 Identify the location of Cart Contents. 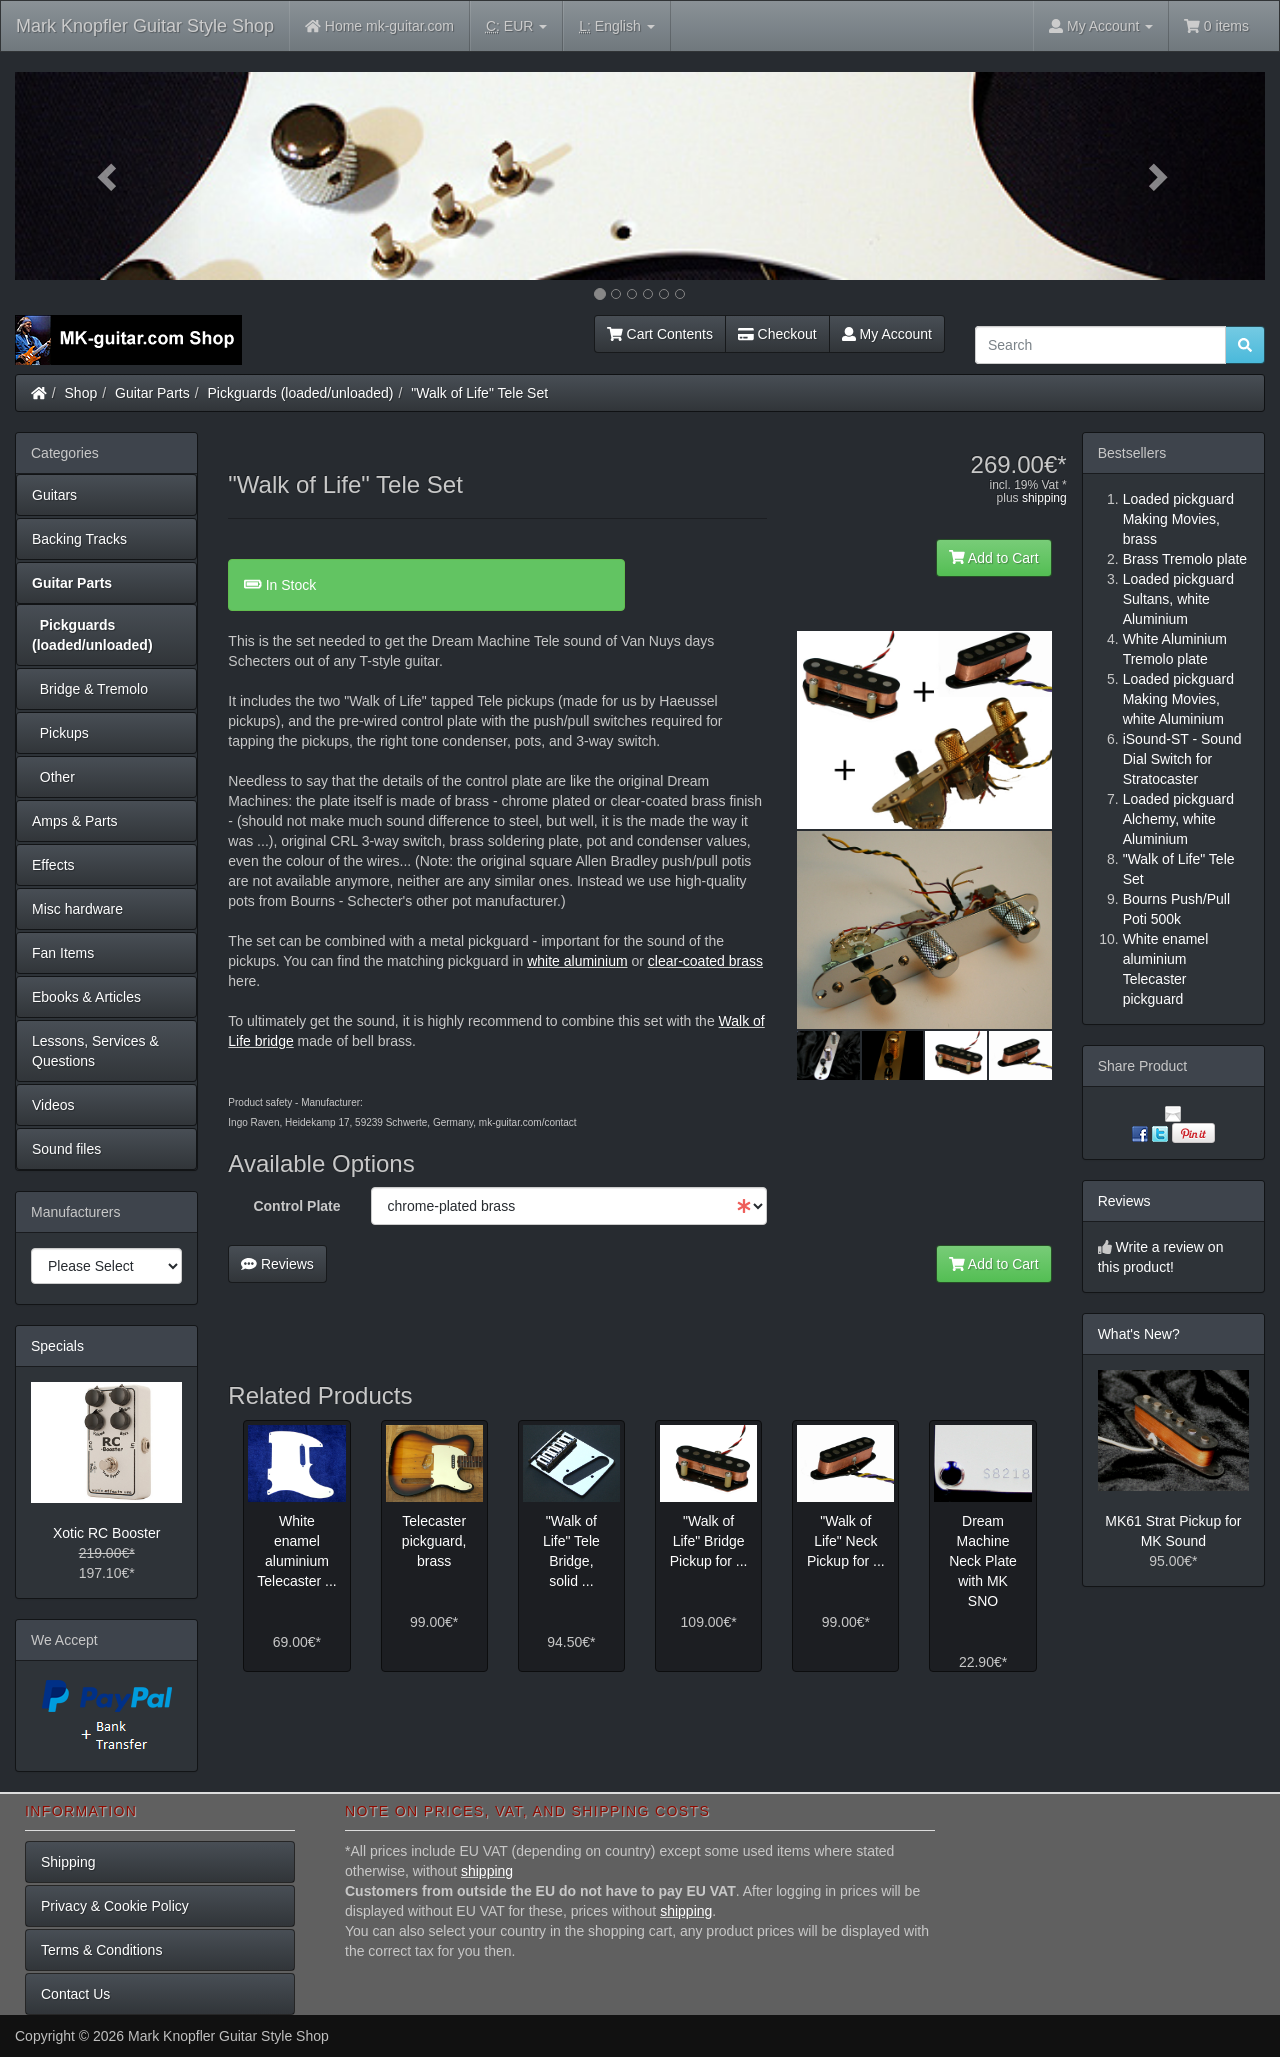
(660, 334).